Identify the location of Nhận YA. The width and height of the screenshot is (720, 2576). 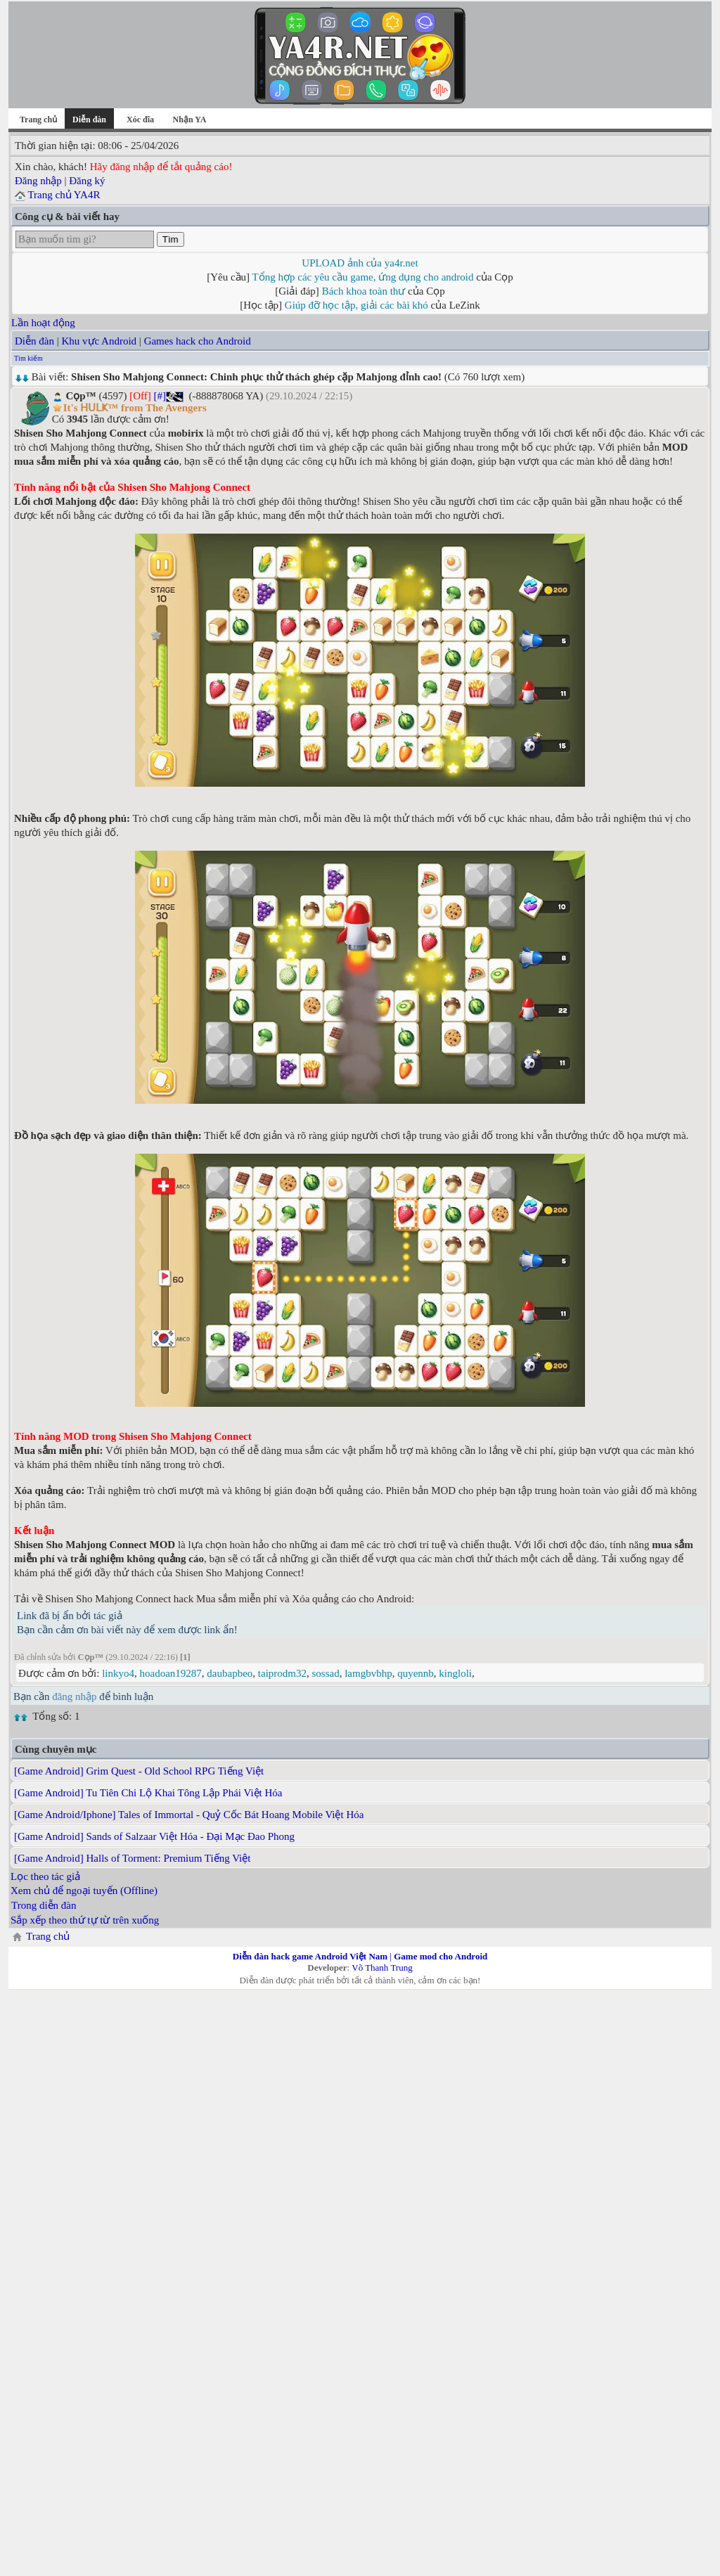
(190, 119).